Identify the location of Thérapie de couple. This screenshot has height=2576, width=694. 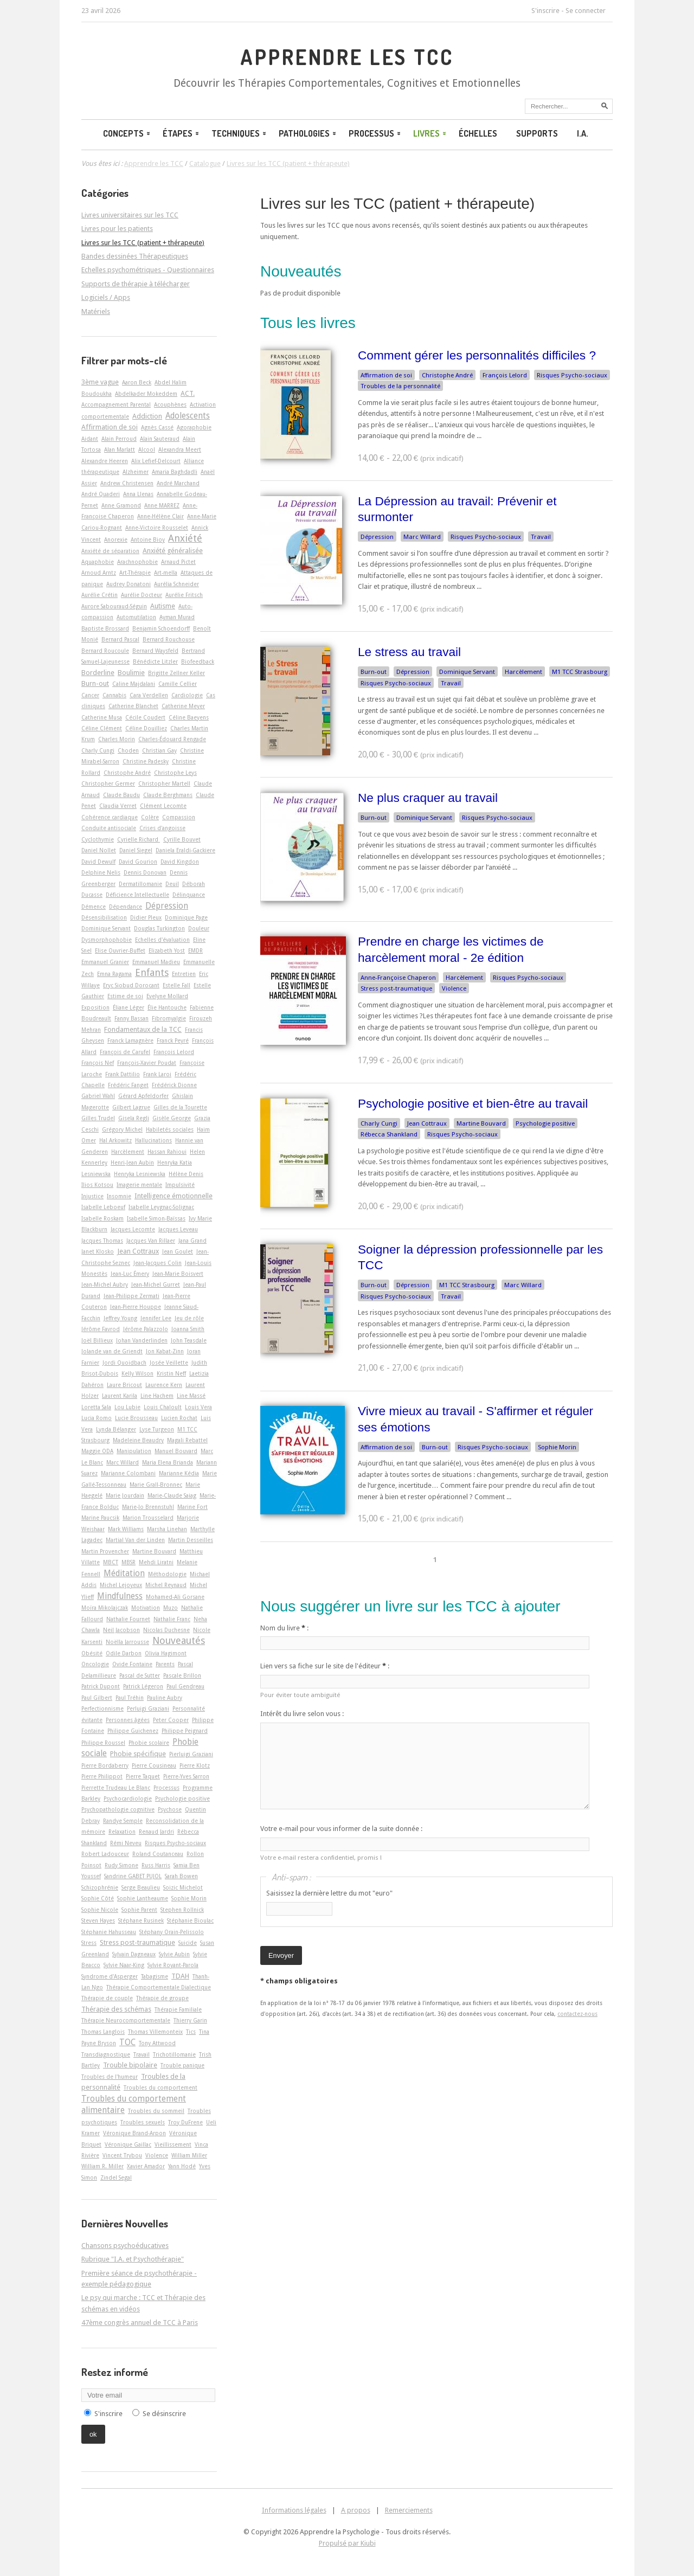
(107, 1998).